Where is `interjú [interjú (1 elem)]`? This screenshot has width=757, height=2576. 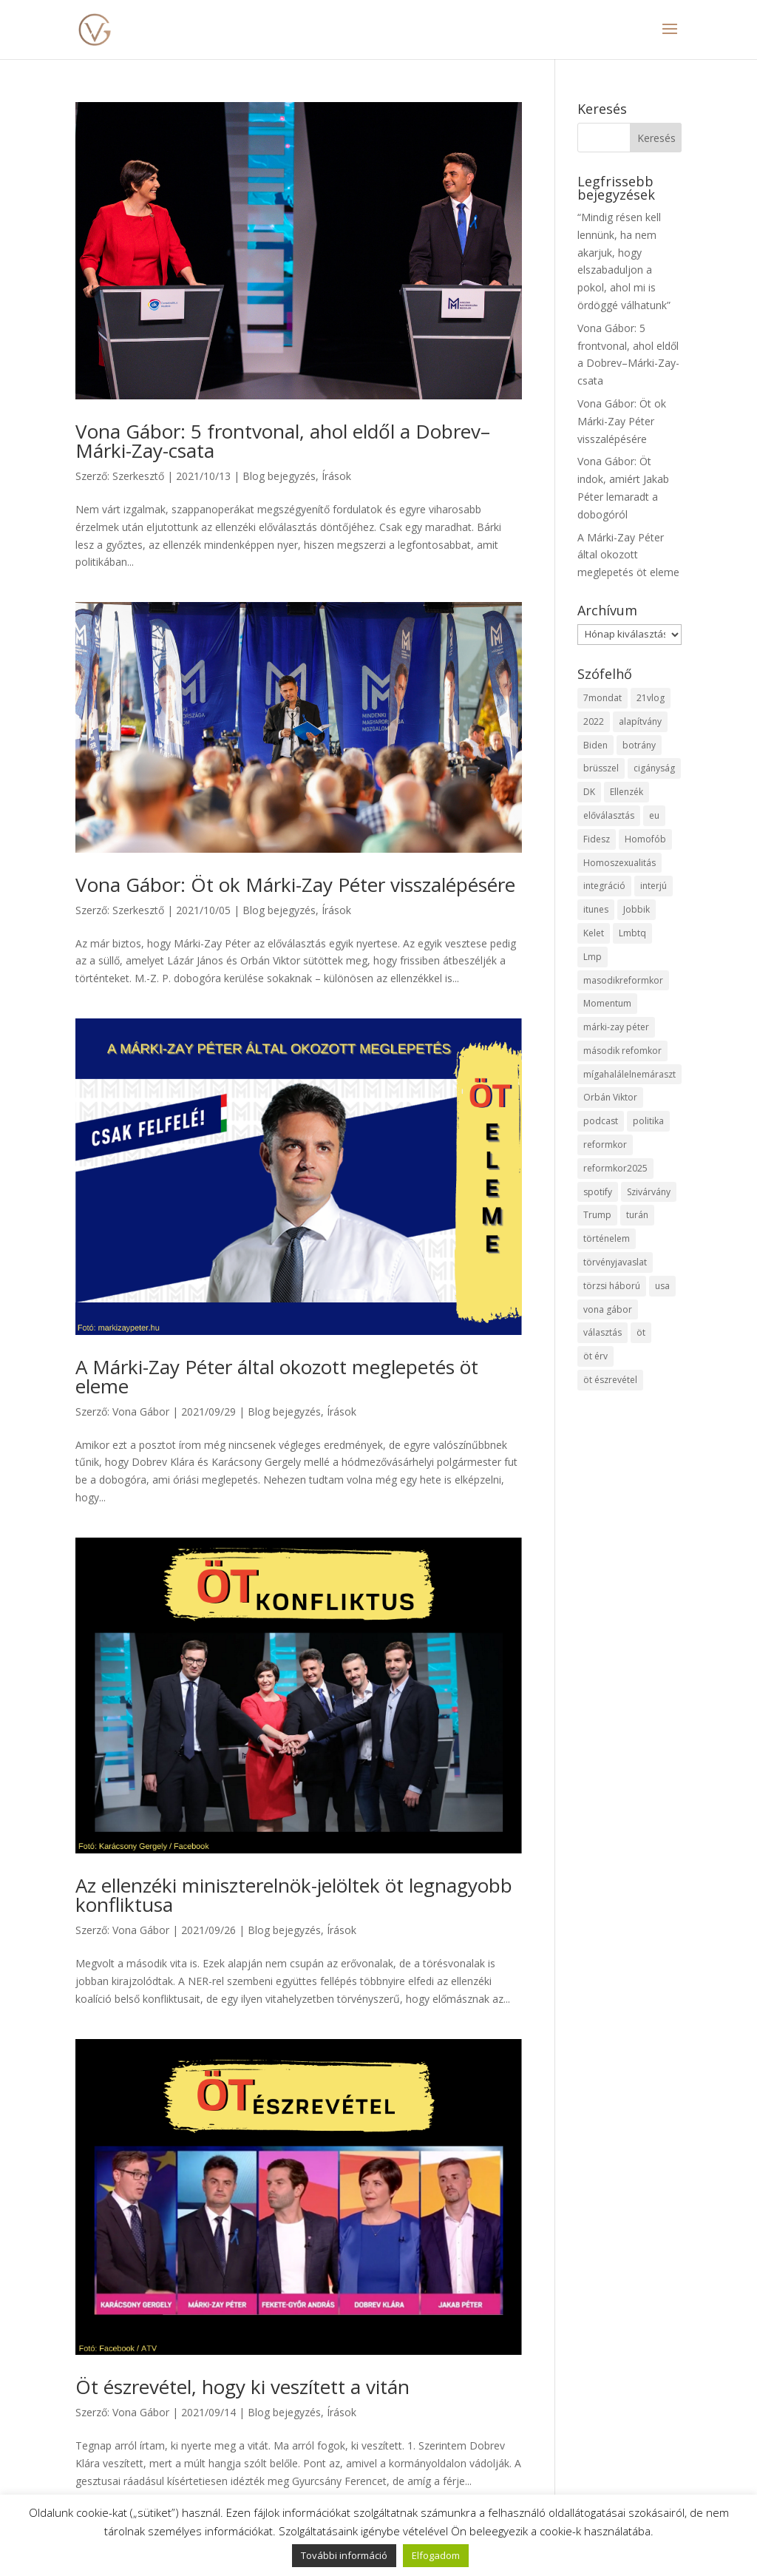 interjú [interjú (1 elem)] is located at coordinates (653, 885).